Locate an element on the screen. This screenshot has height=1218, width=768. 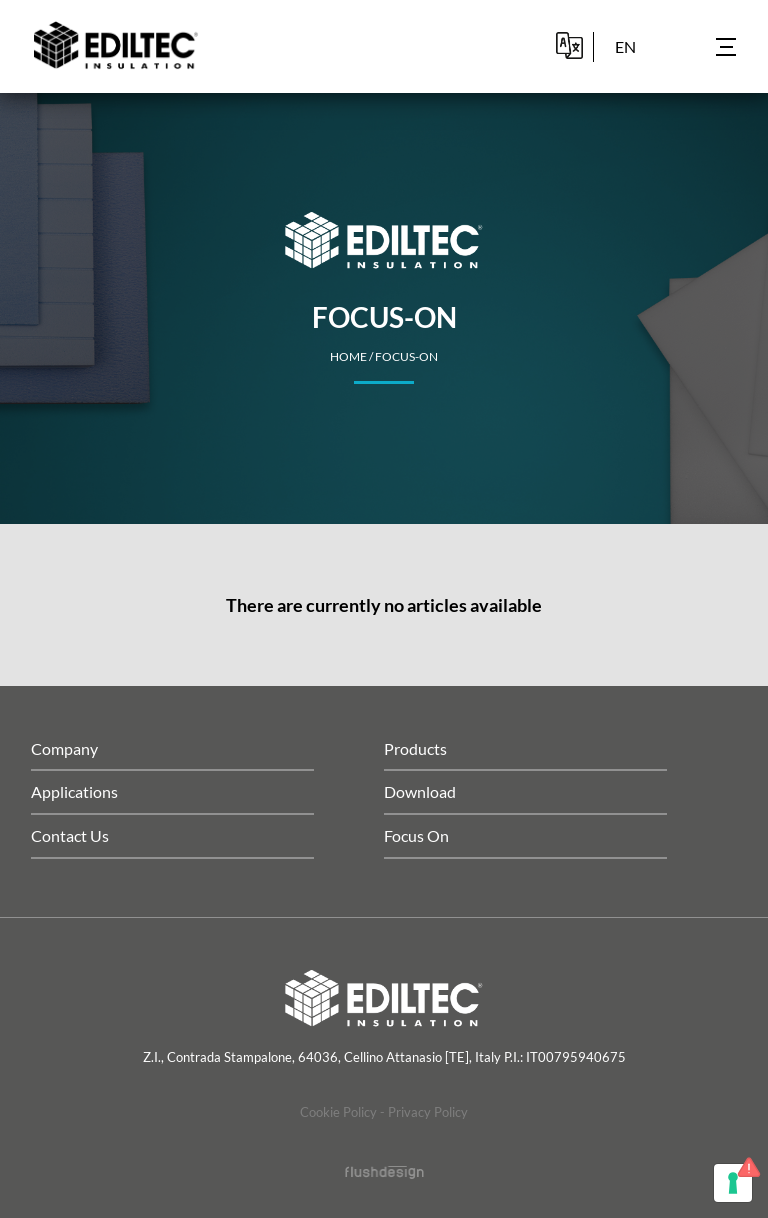
Products is located at coordinates (415, 748).